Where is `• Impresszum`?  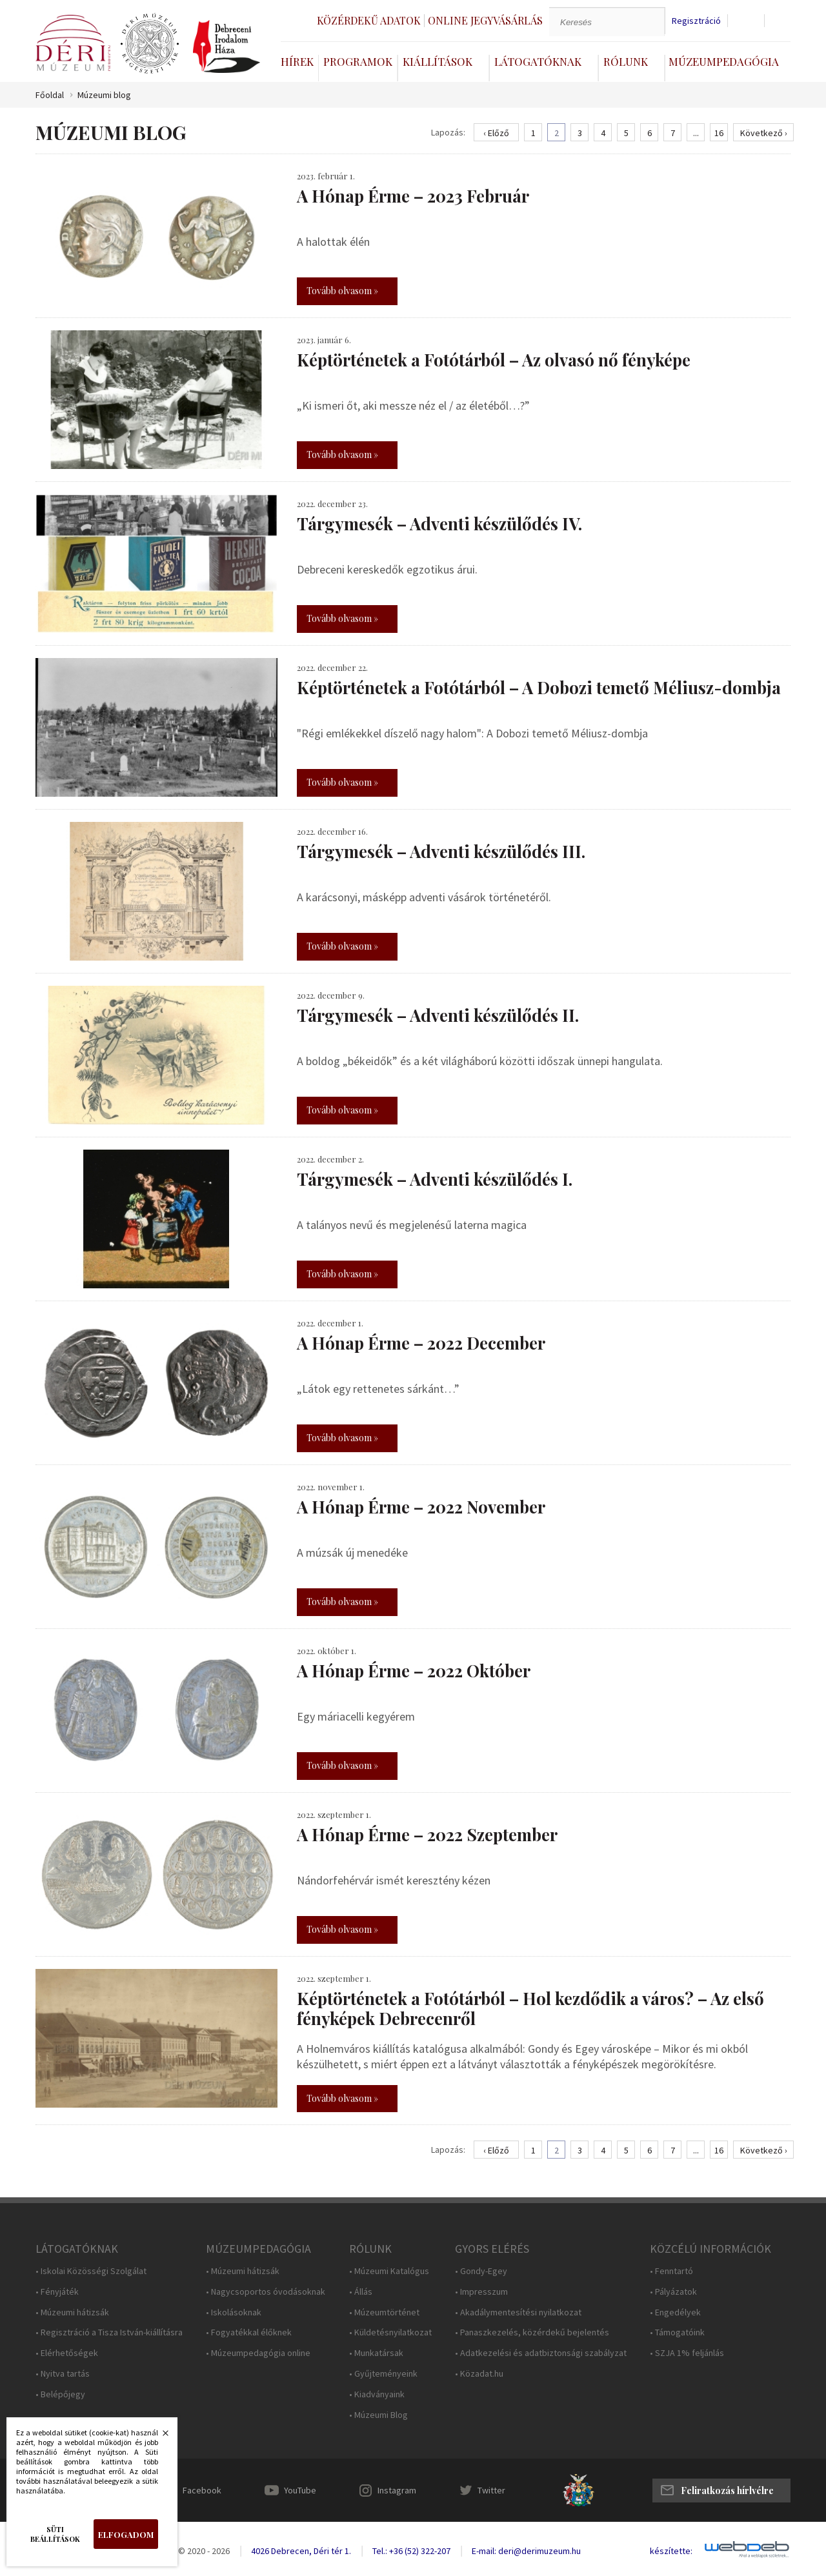
• Impresszum is located at coordinates (481, 2291).